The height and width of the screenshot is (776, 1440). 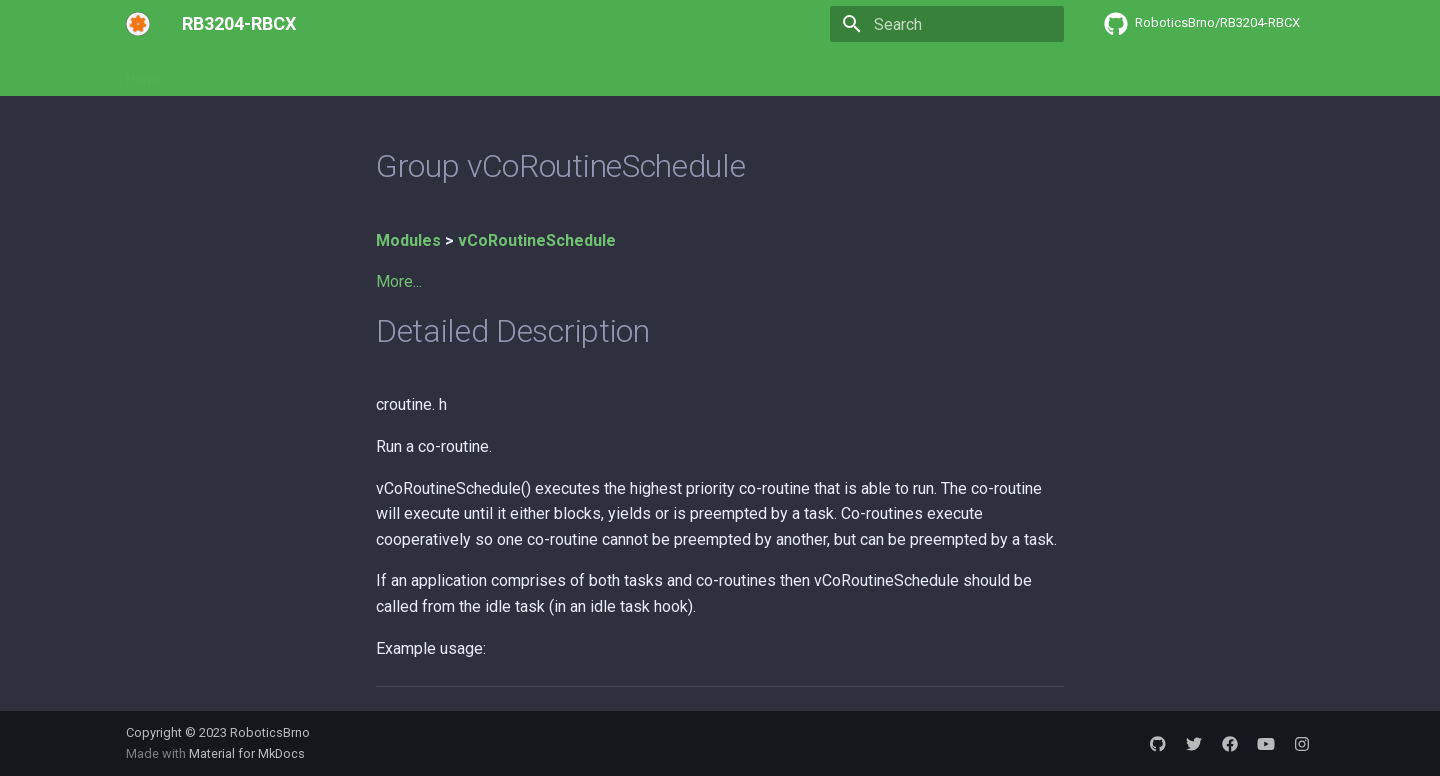 I want to click on Home, so click(x=145, y=73).